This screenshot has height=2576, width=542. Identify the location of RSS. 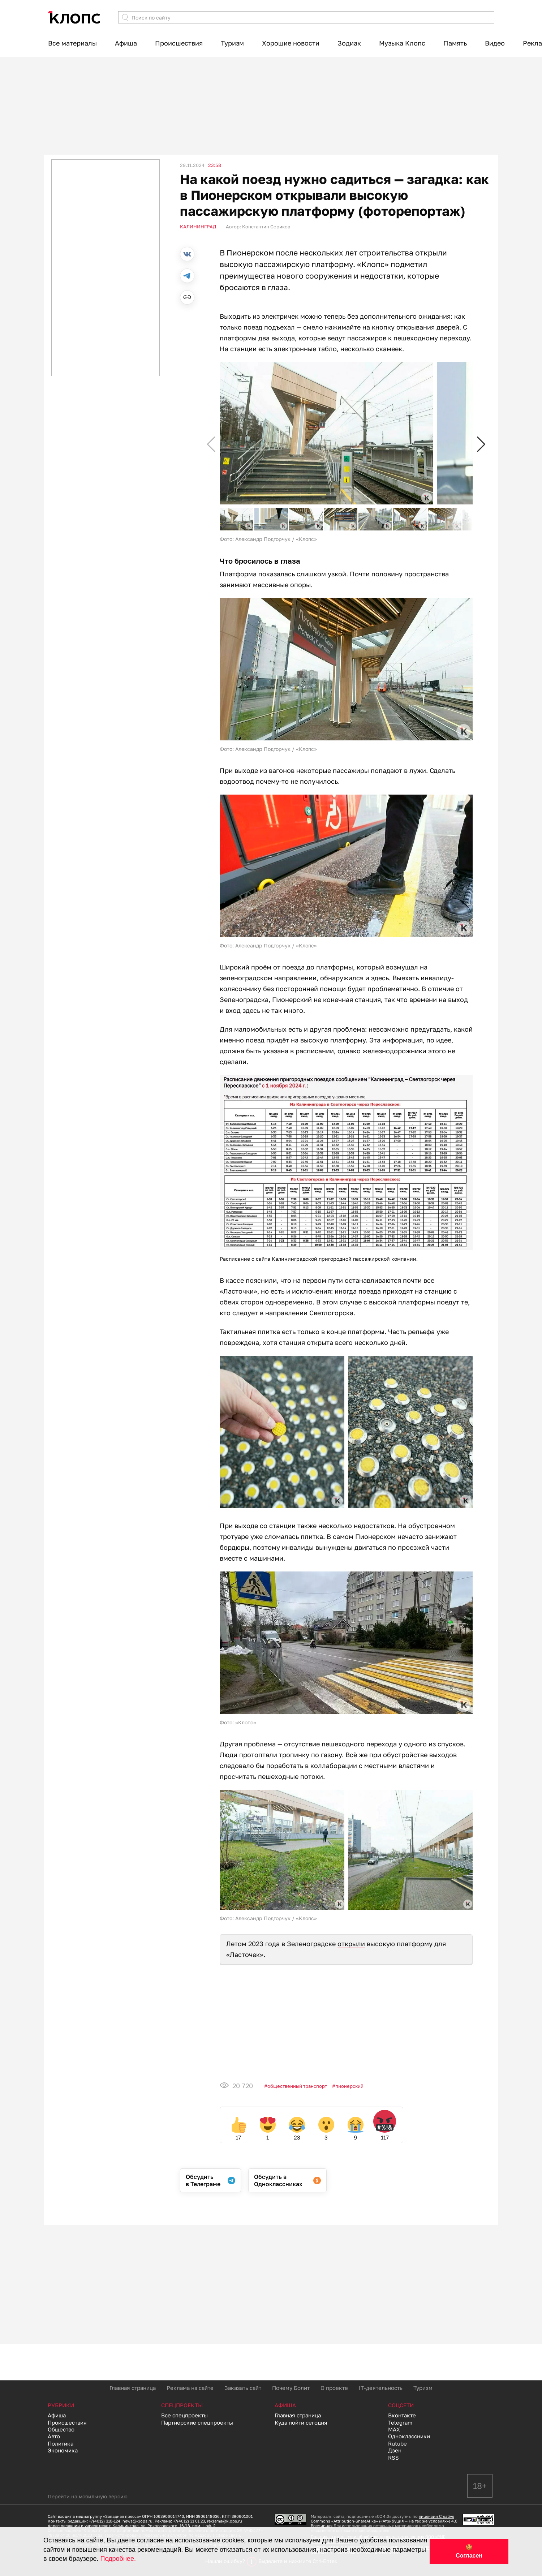
(393, 2457).